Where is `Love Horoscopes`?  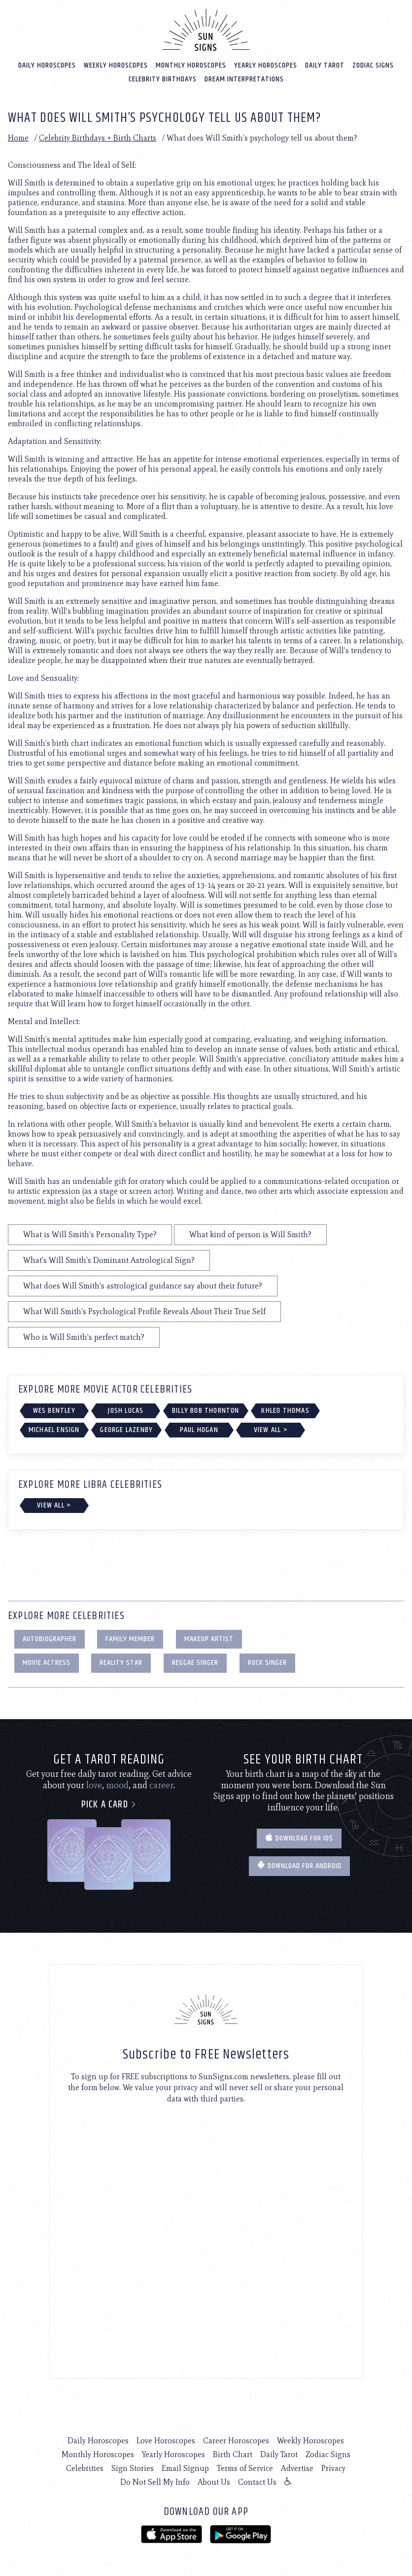 Love Horoscopes is located at coordinates (166, 2439).